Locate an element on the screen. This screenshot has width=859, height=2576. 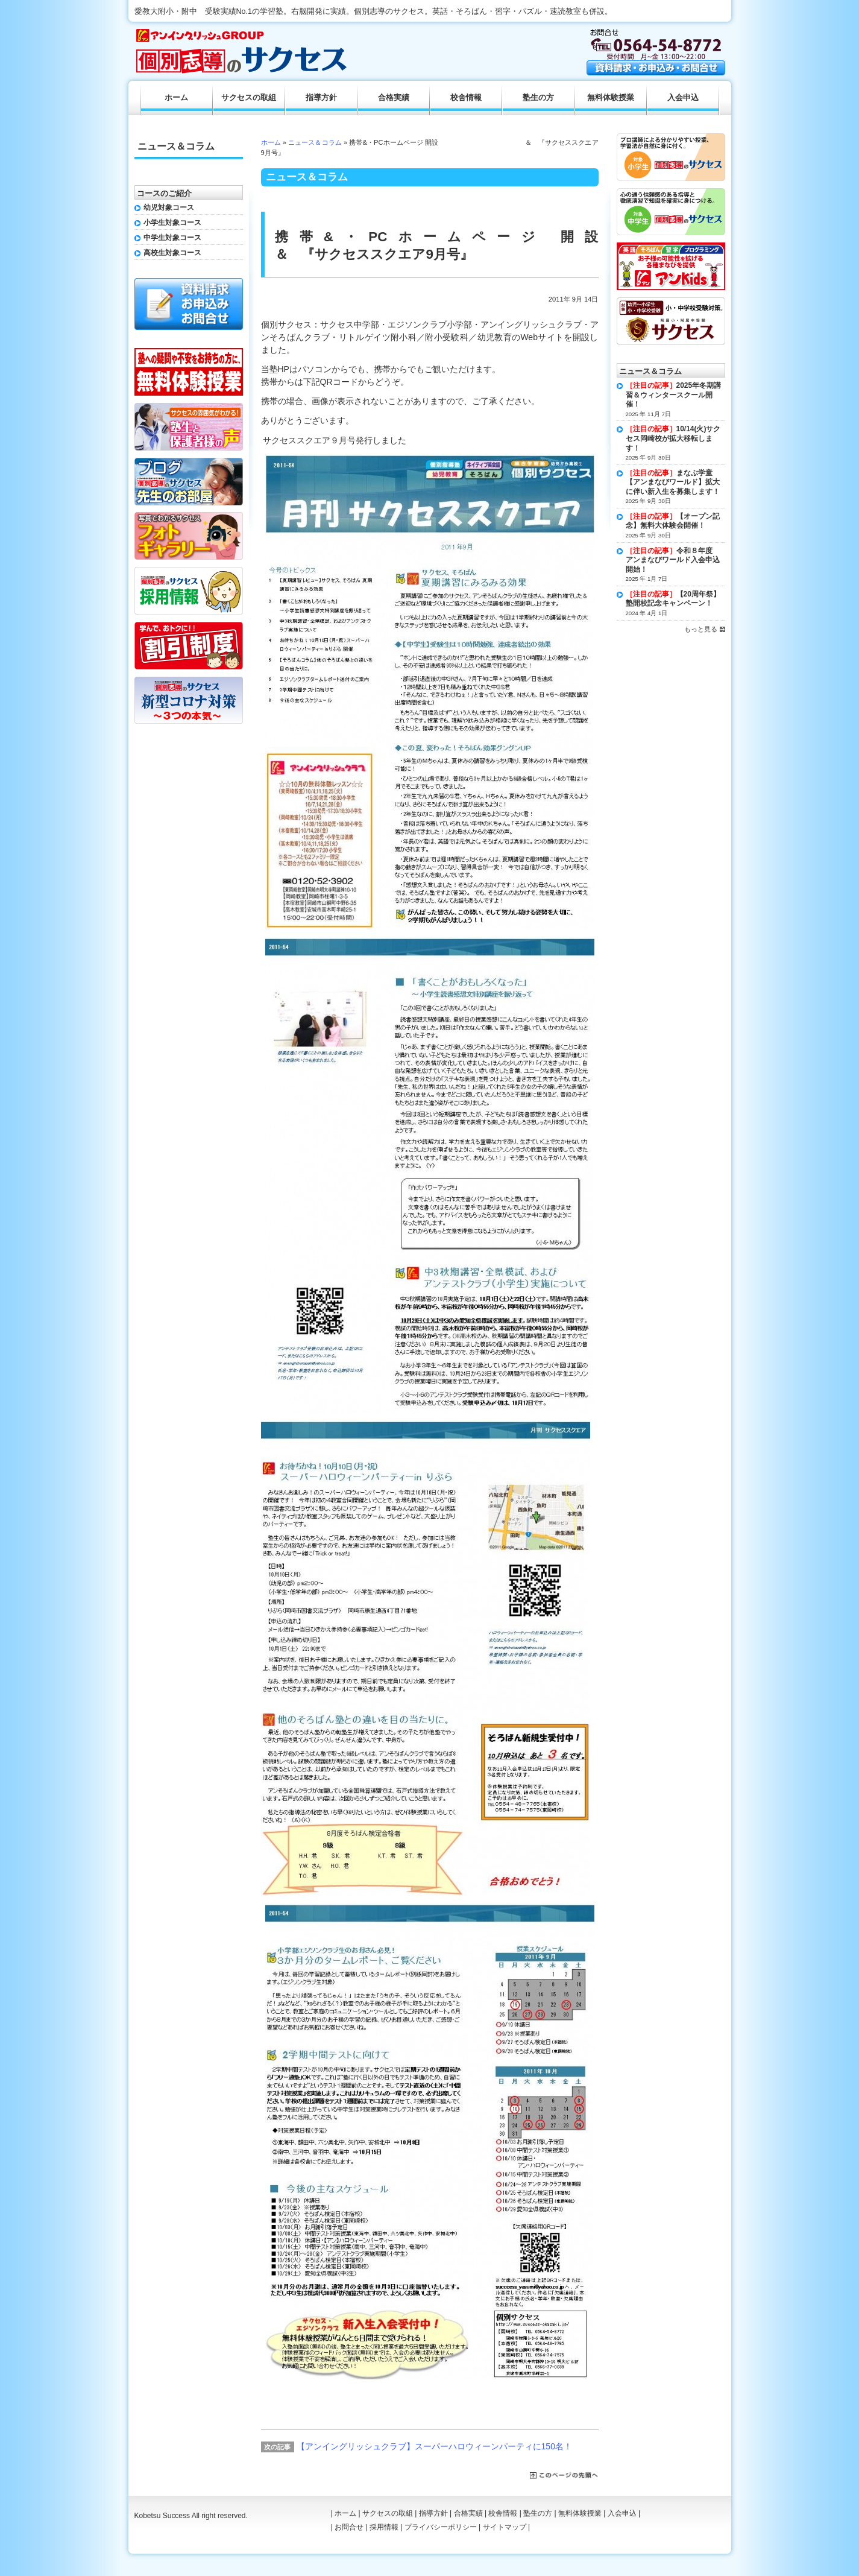
令和８年度 アンまなびワールド入会申込開始！ is located at coordinates (673, 560).